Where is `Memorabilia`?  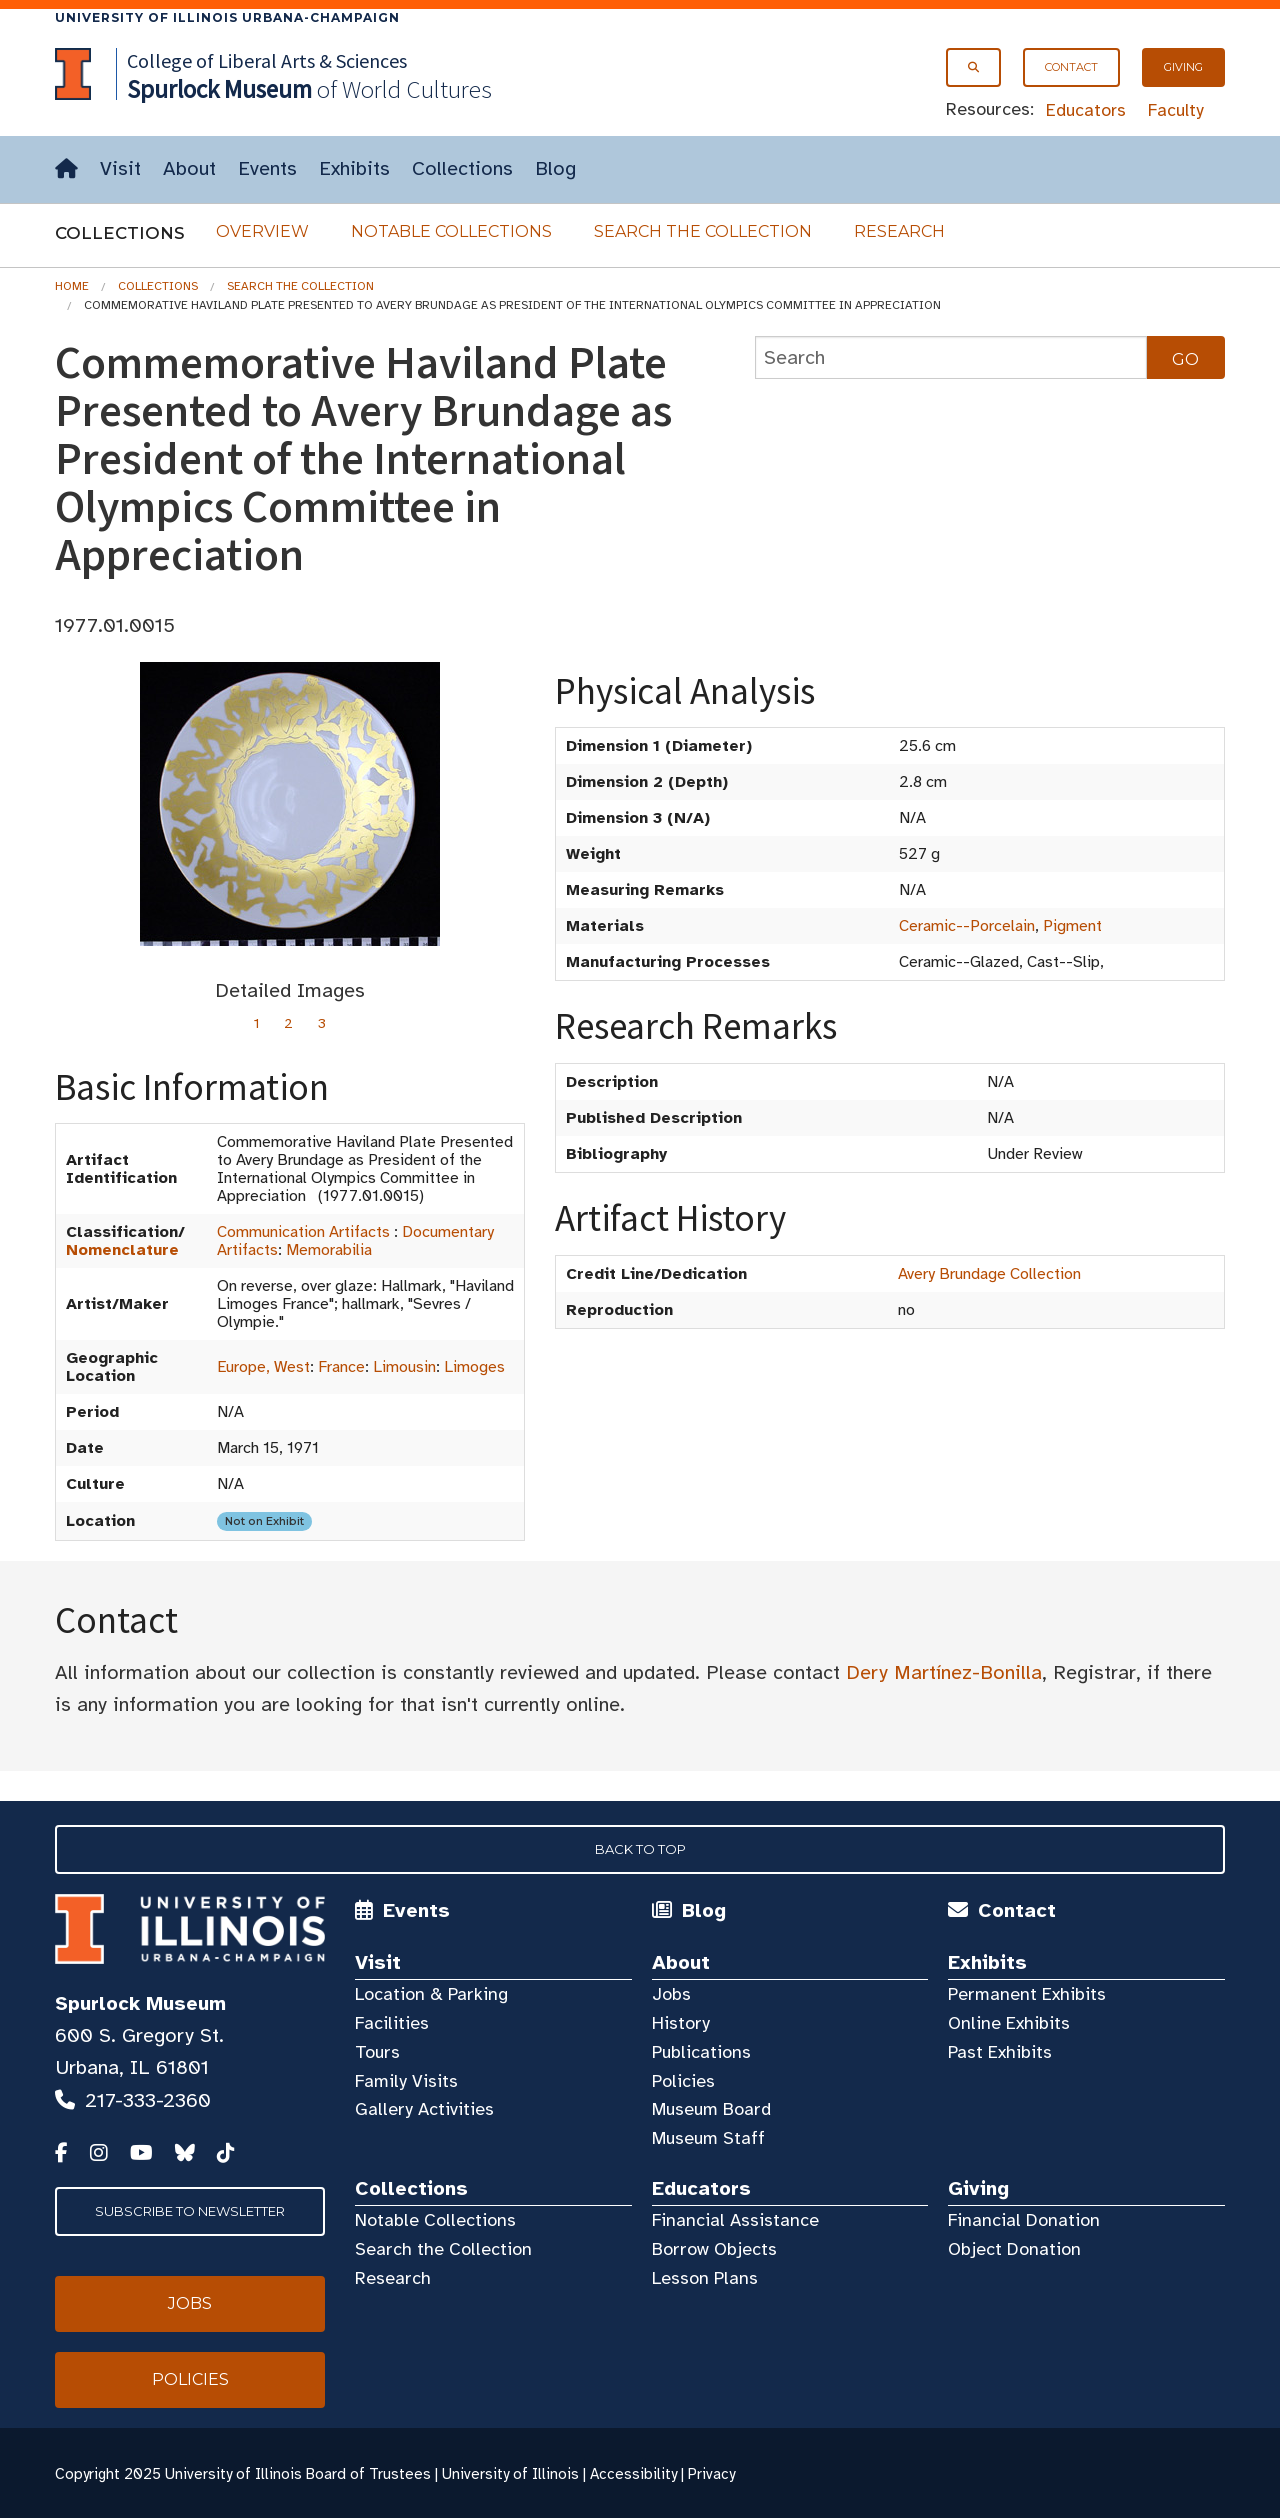 Memorabilia is located at coordinates (329, 1250).